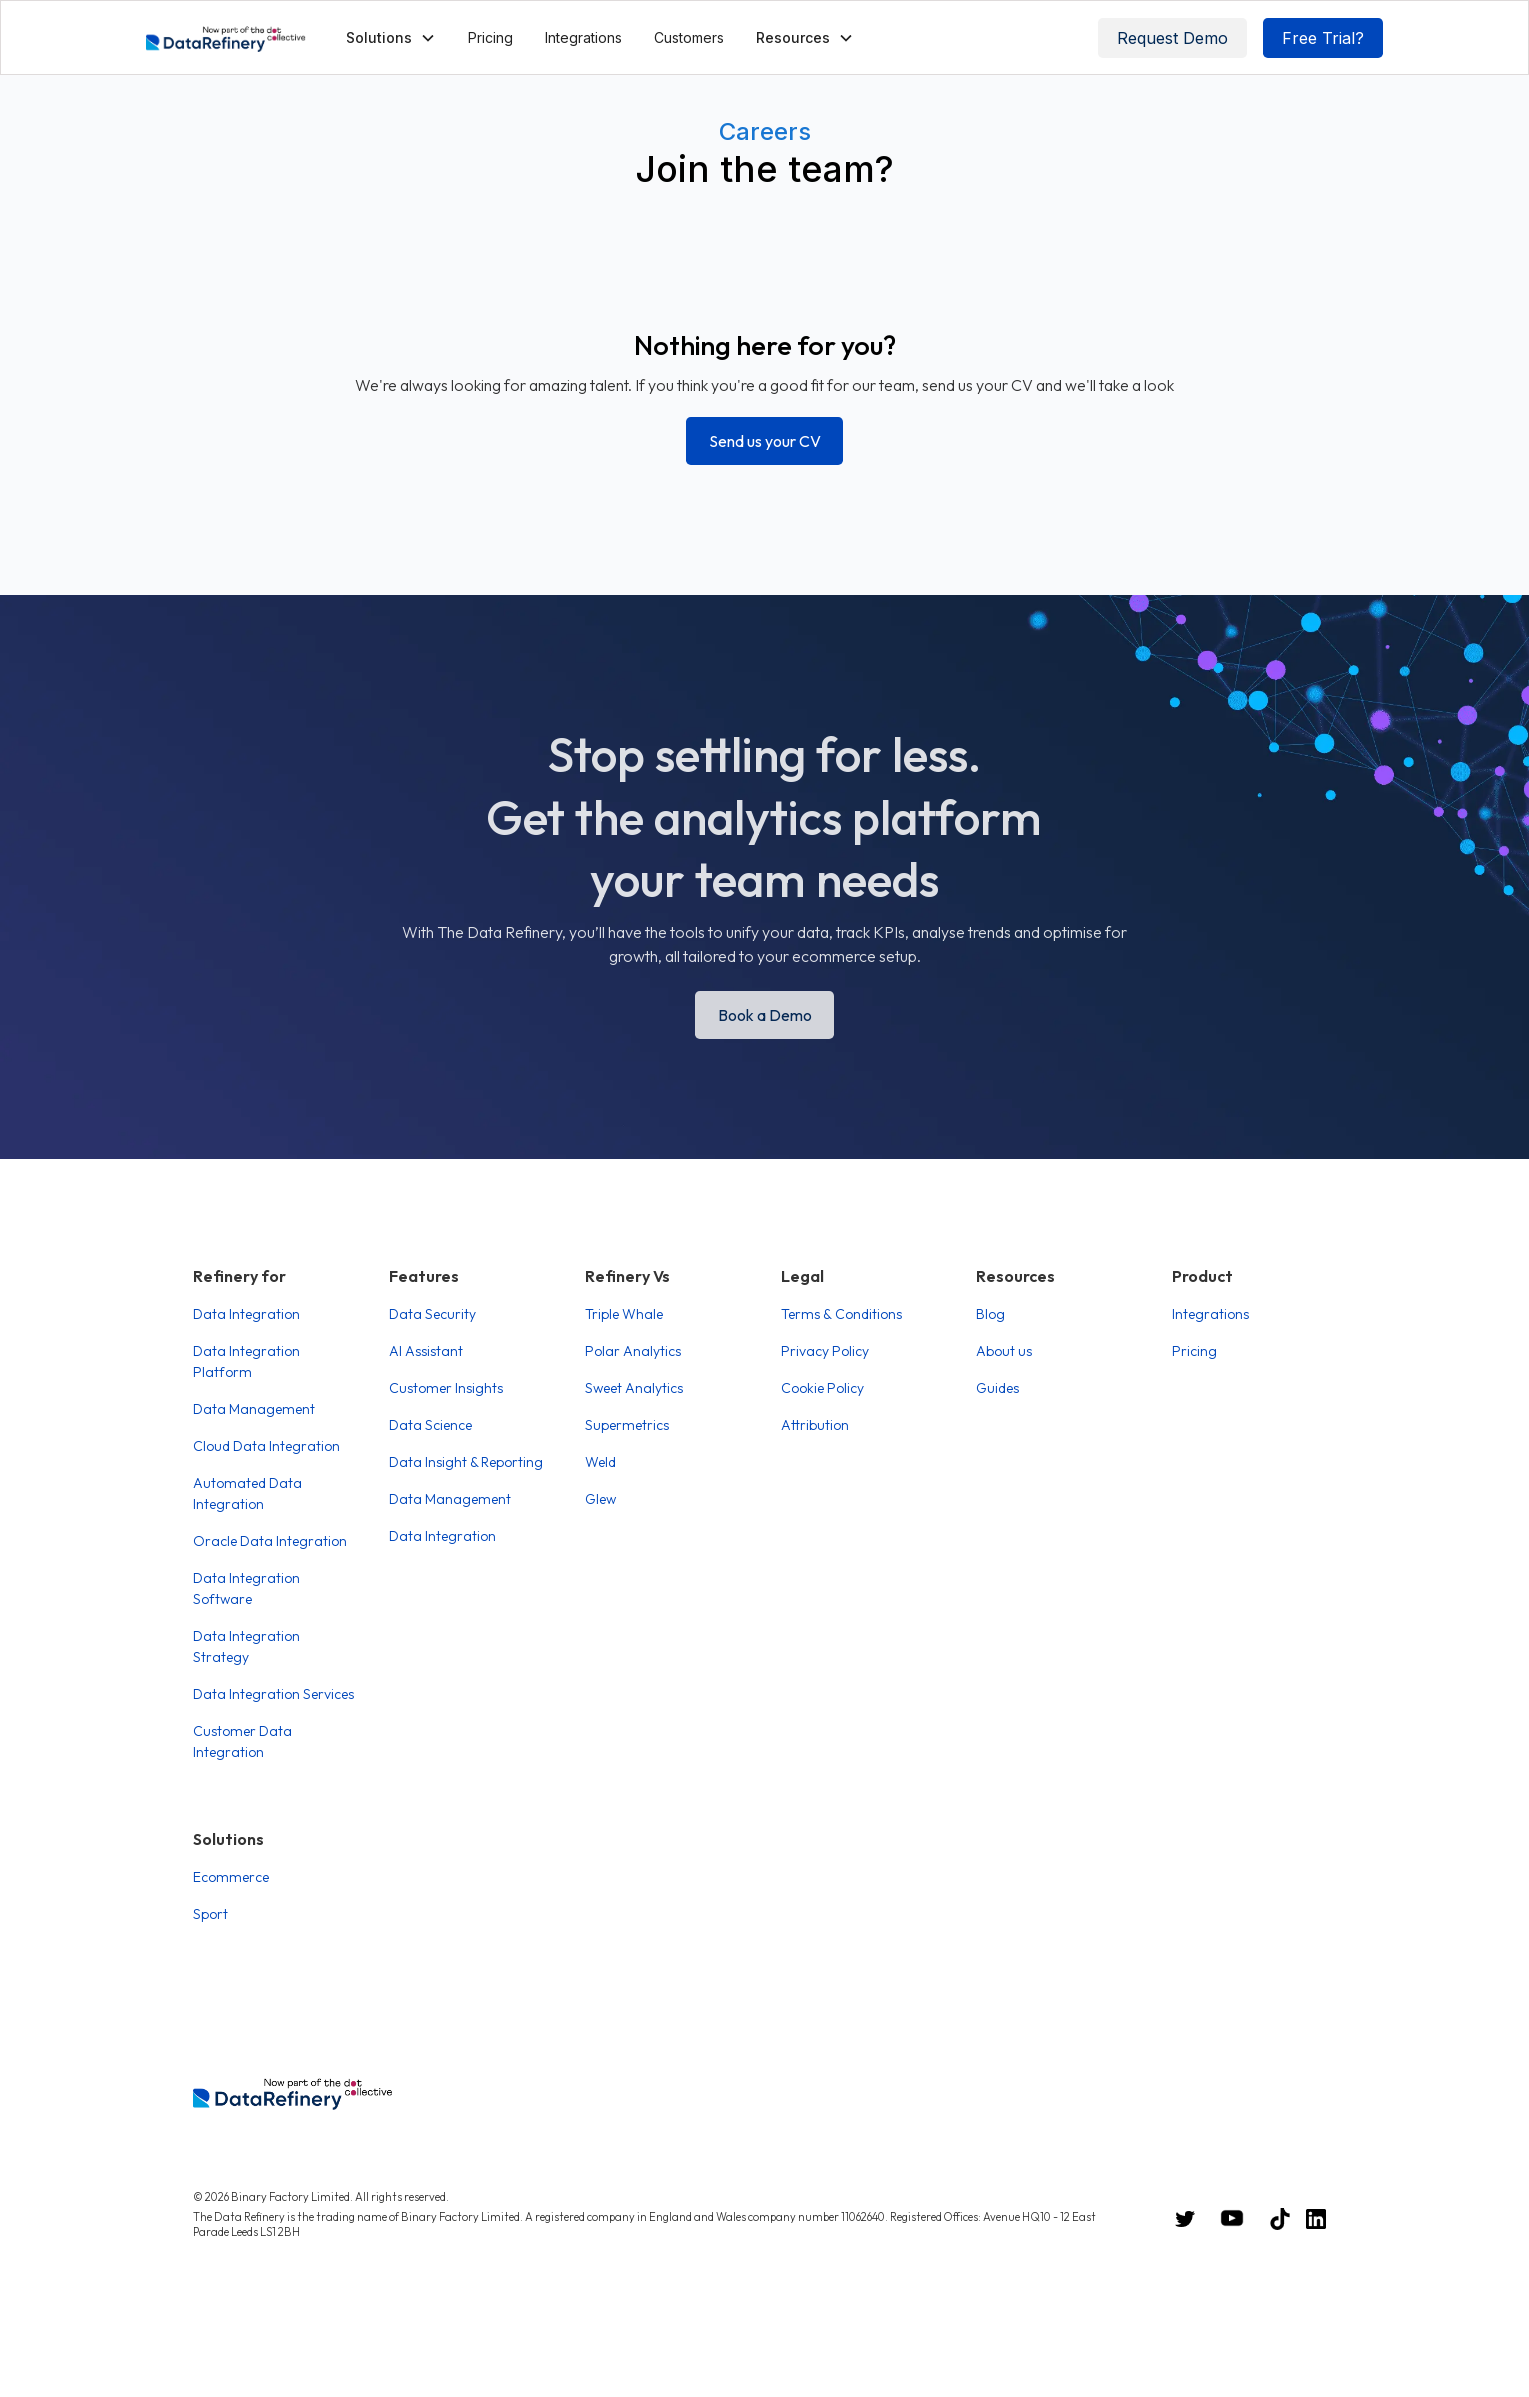  What do you see at coordinates (624, 1314) in the screenshot?
I see `Triple Whale` at bounding box center [624, 1314].